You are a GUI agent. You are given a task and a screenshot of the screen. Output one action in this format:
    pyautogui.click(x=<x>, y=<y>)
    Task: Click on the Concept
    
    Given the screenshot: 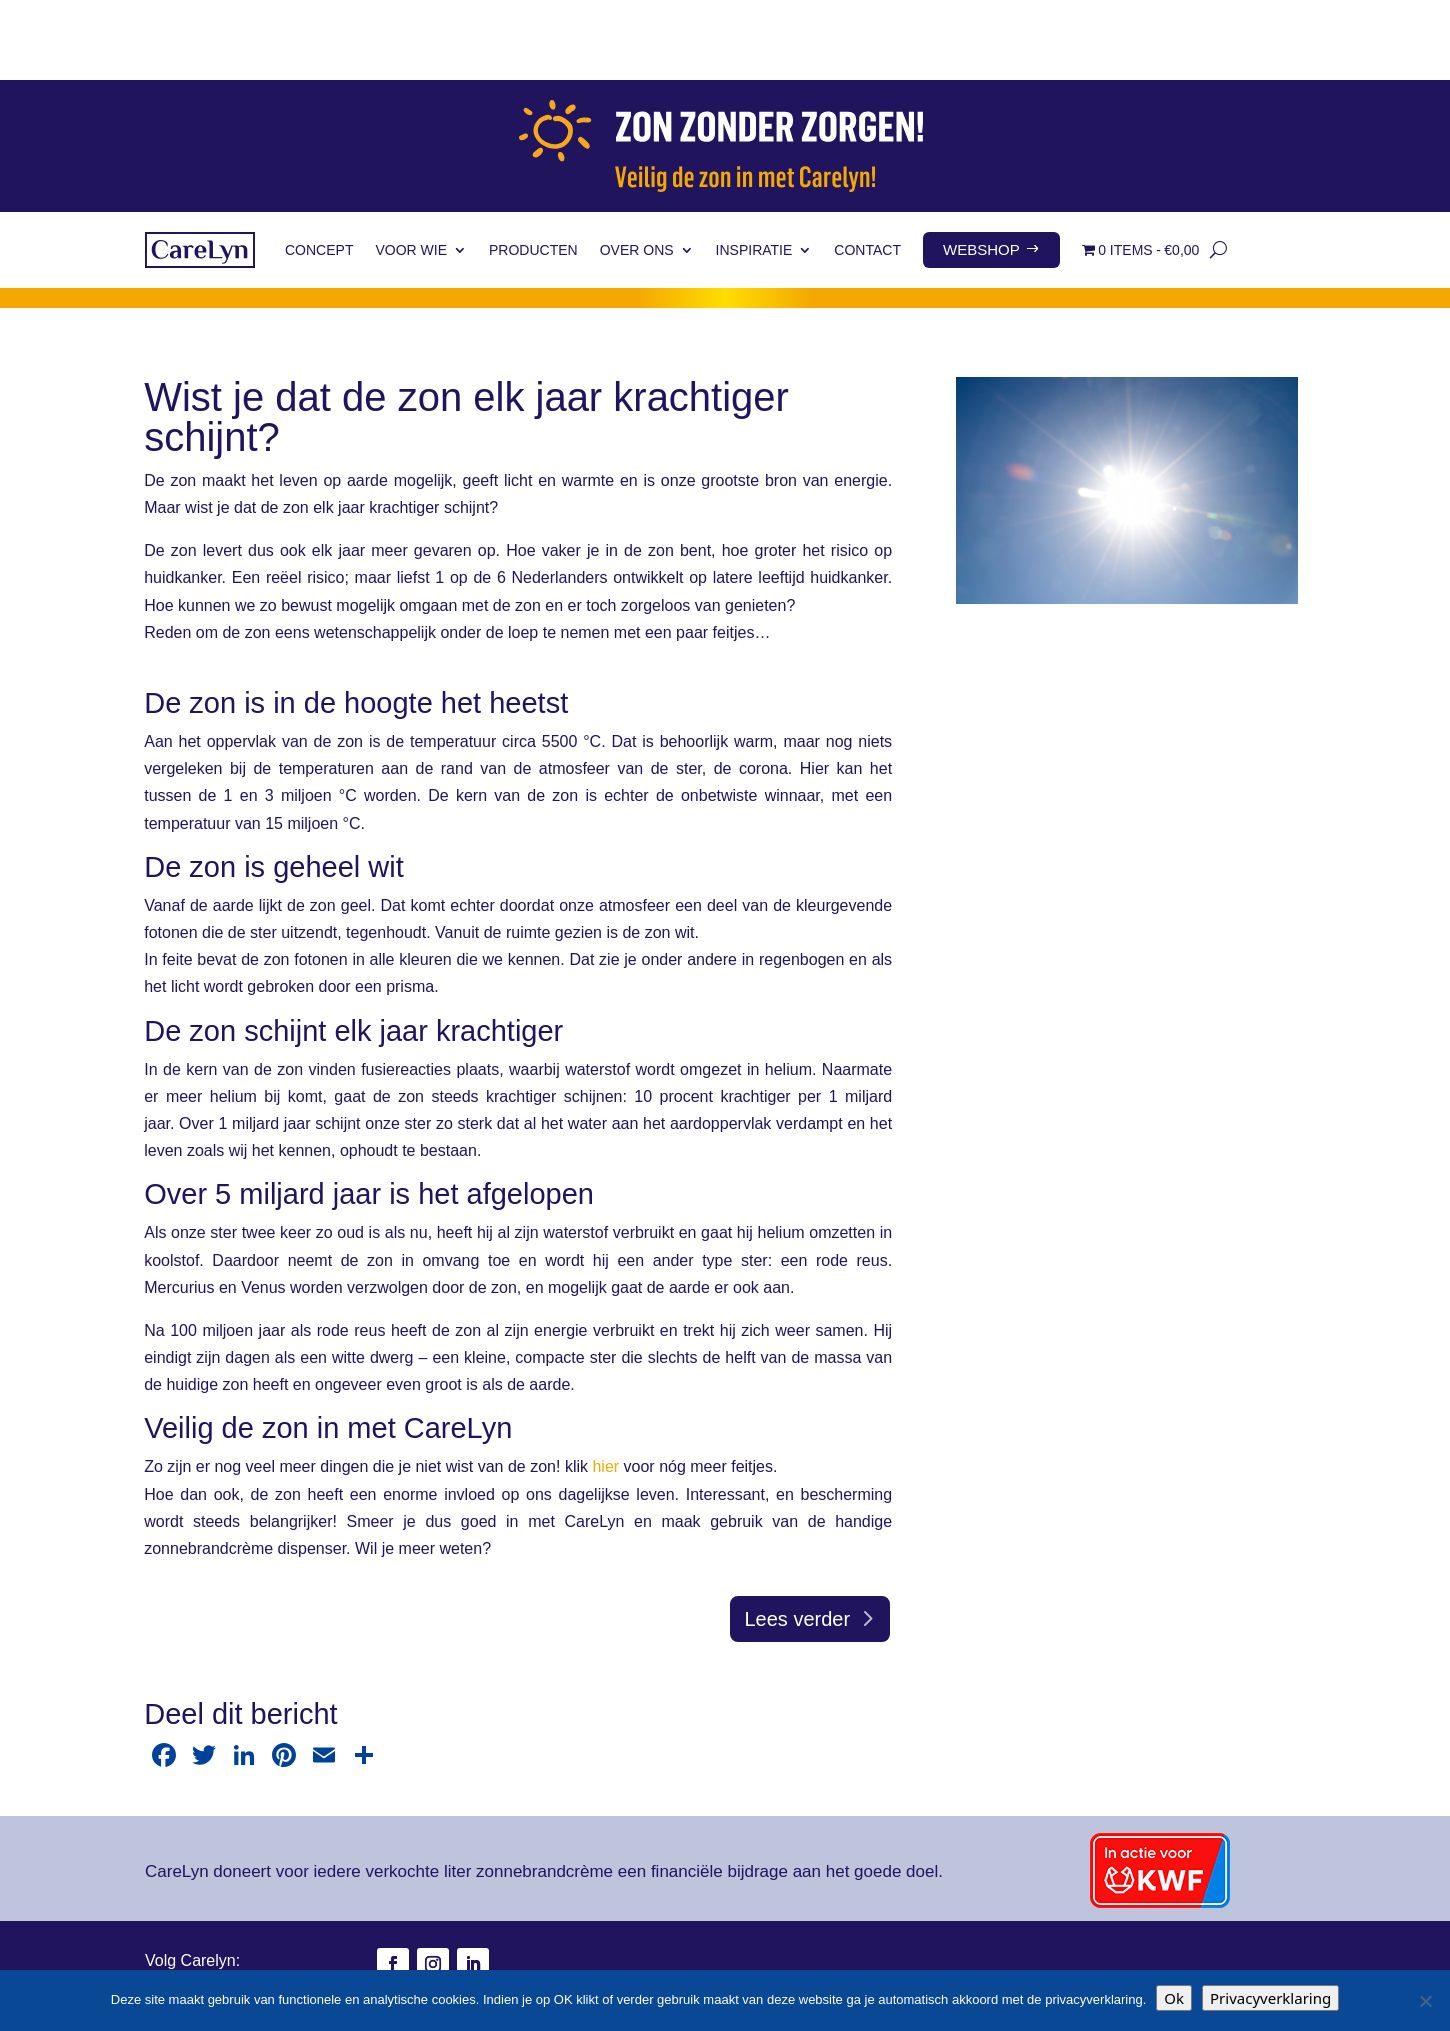 What is the action you would take?
    pyautogui.click(x=319, y=170)
    